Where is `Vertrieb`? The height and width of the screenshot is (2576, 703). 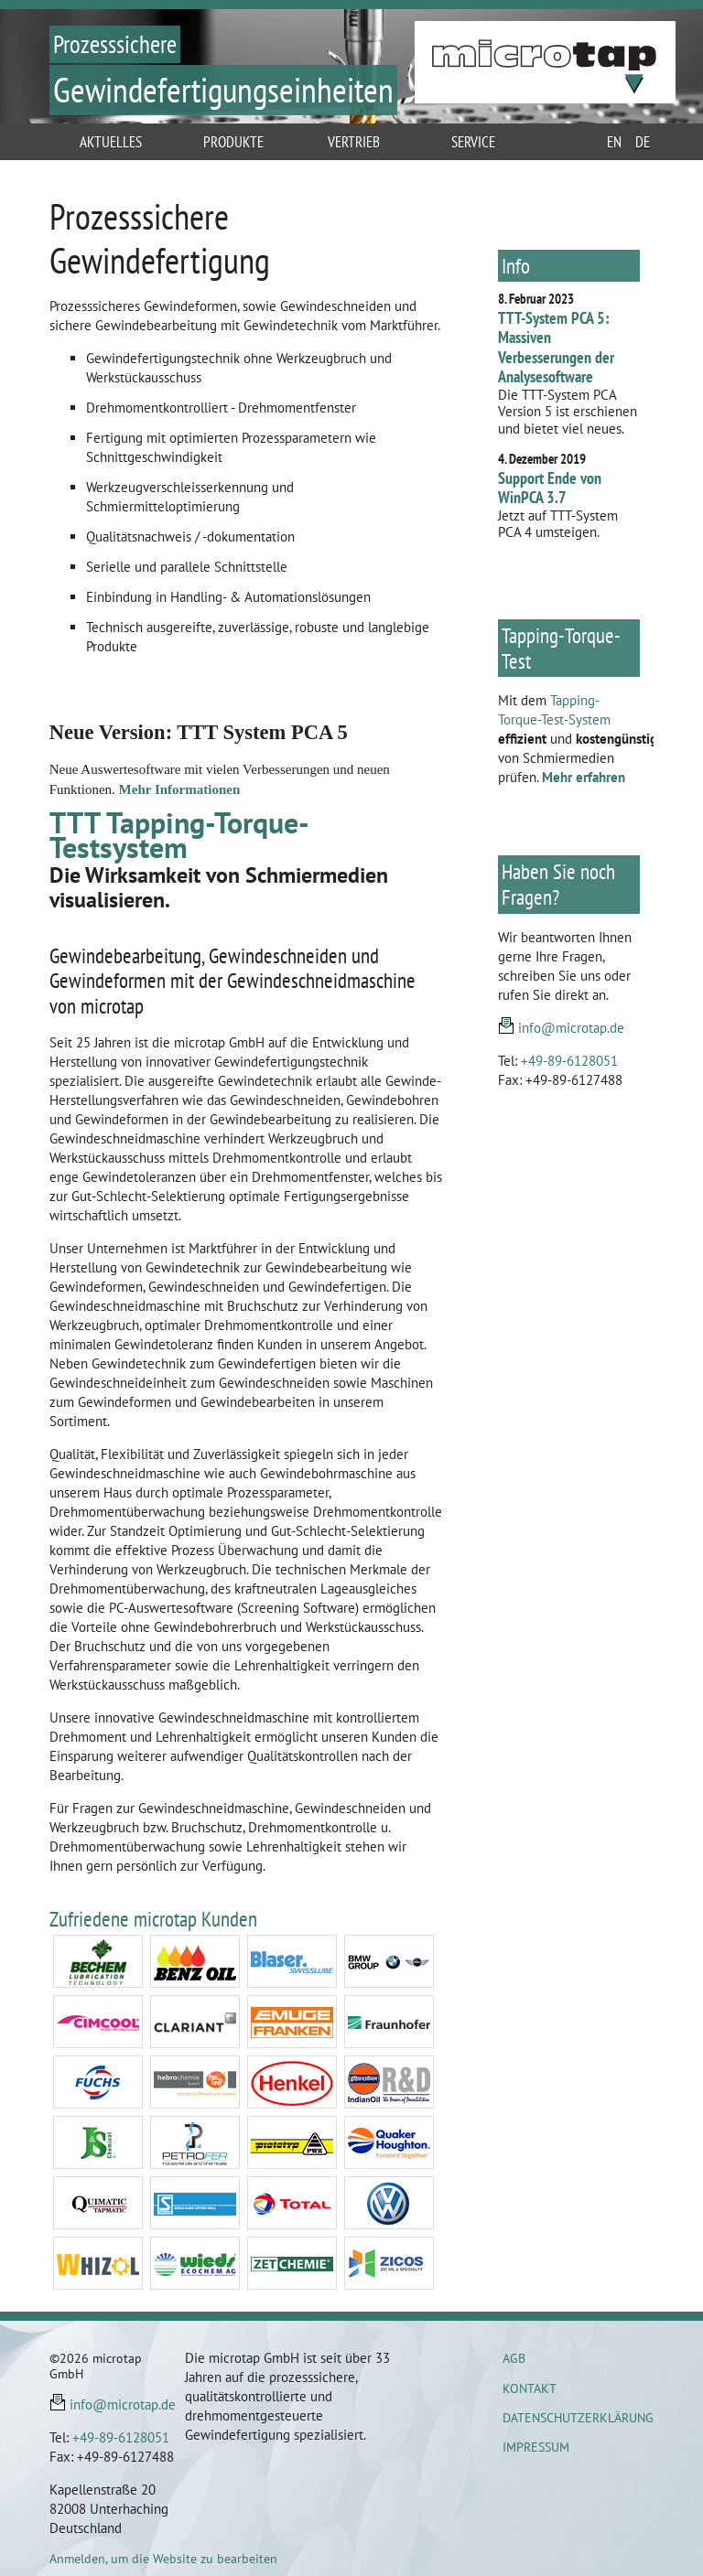
Vertrieb is located at coordinates (354, 142).